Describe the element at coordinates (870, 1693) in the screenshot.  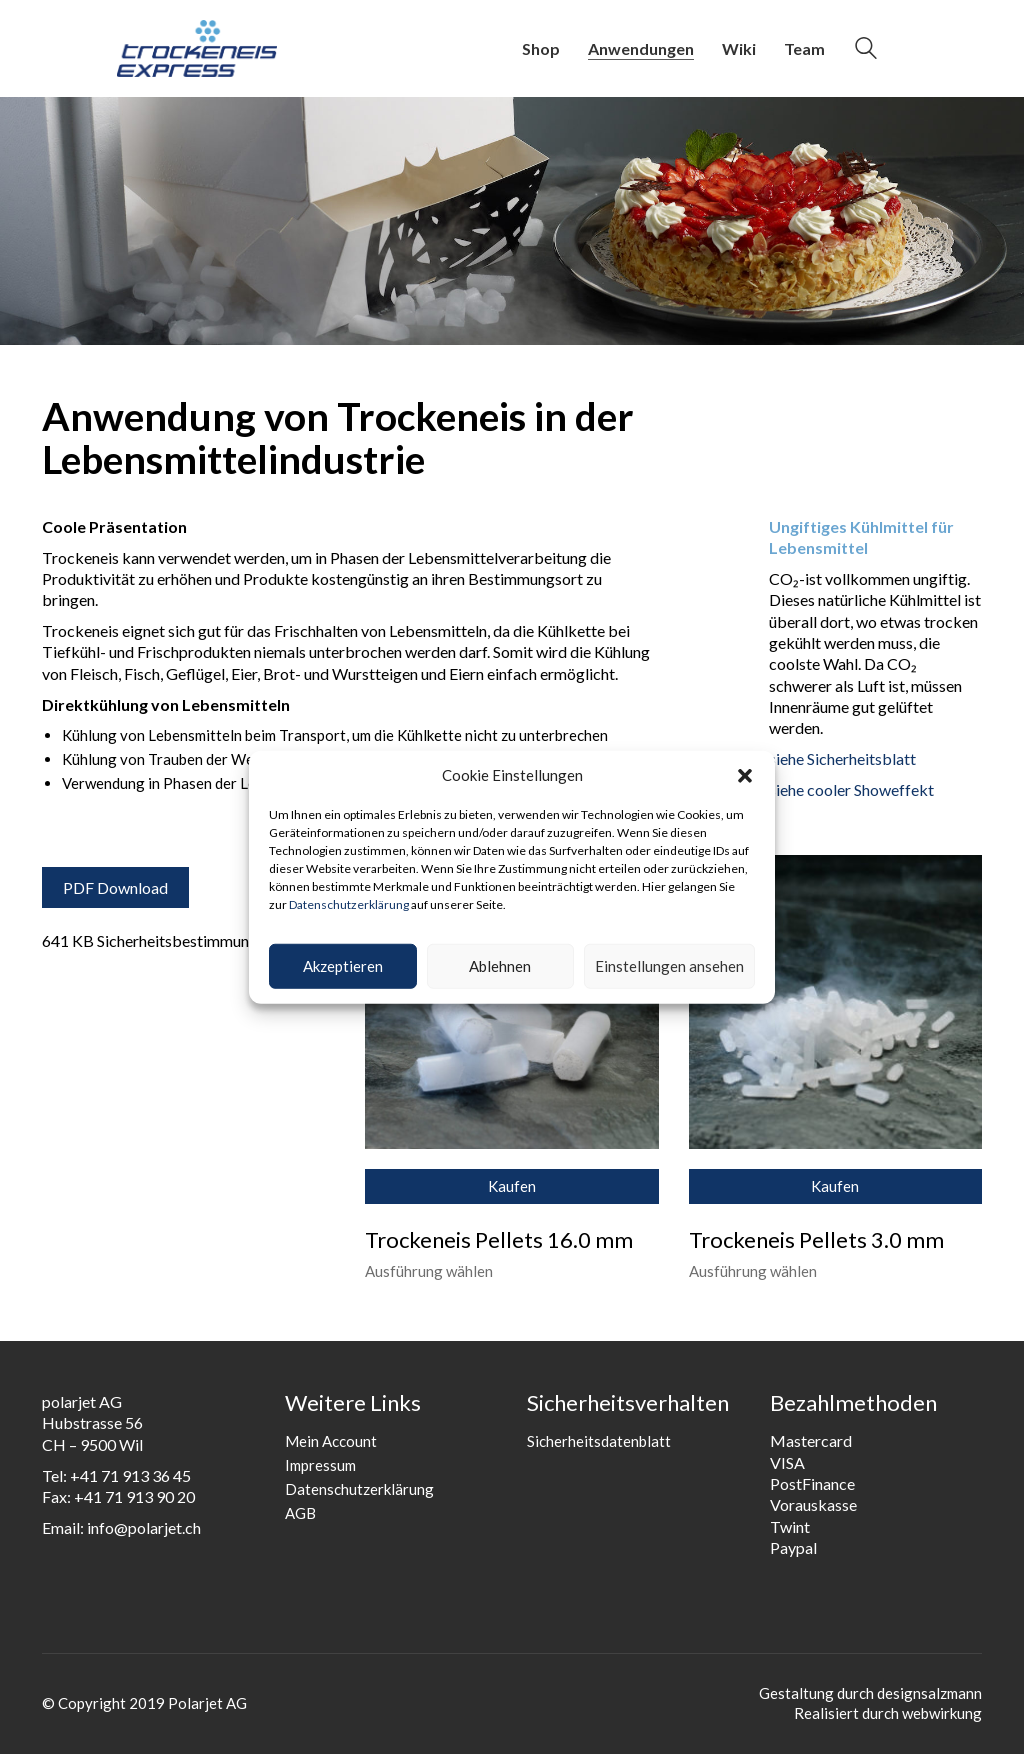
I see `Gestaltung durch designsalzmann` at that location.